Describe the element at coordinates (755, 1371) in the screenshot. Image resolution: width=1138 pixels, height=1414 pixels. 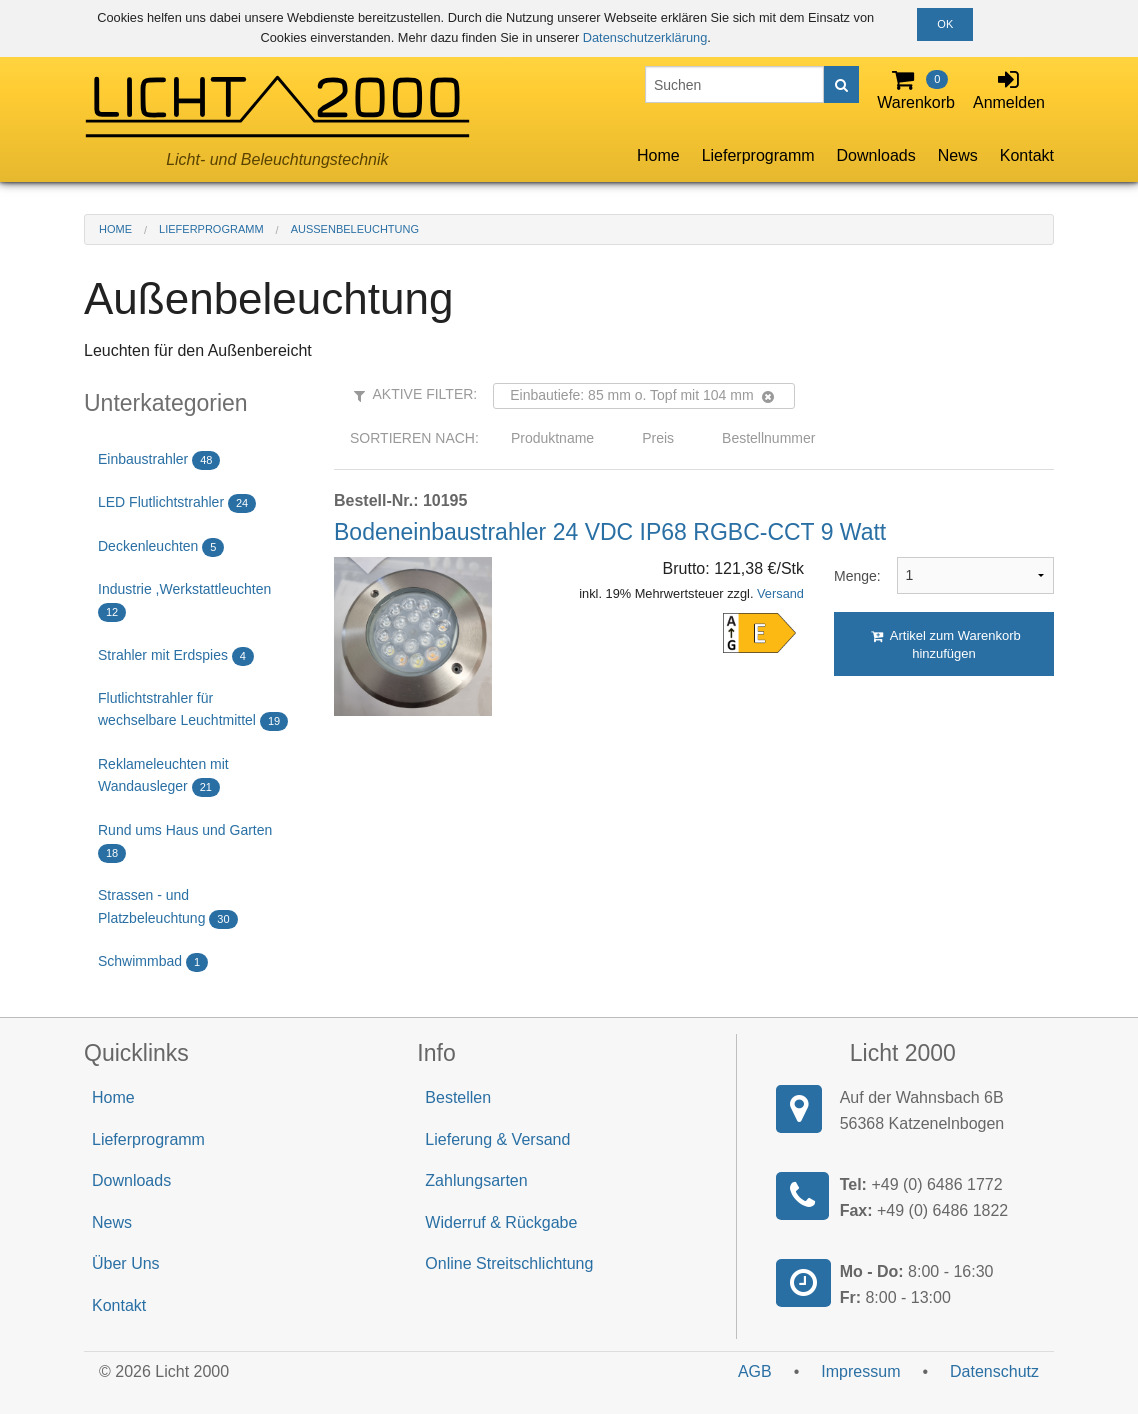
I see `AGB` at that location.